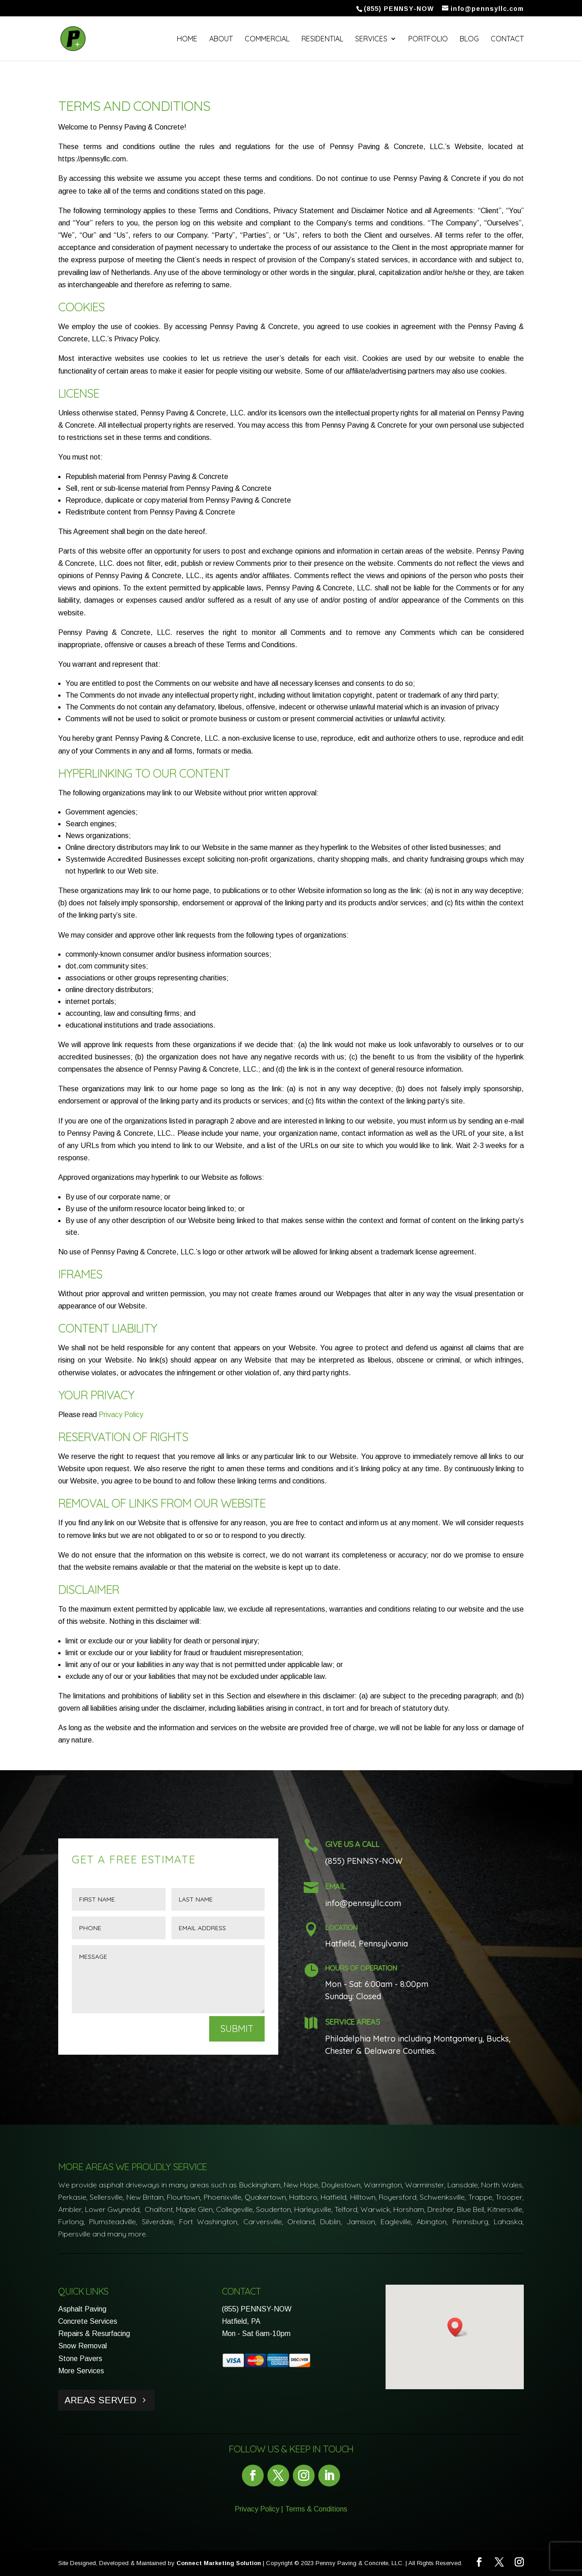 This screenshot has width=582, height=2576. What do you see at coordinates (469, 39) in the screenshot?
I see `Blog` at bounding box center [469, 39].